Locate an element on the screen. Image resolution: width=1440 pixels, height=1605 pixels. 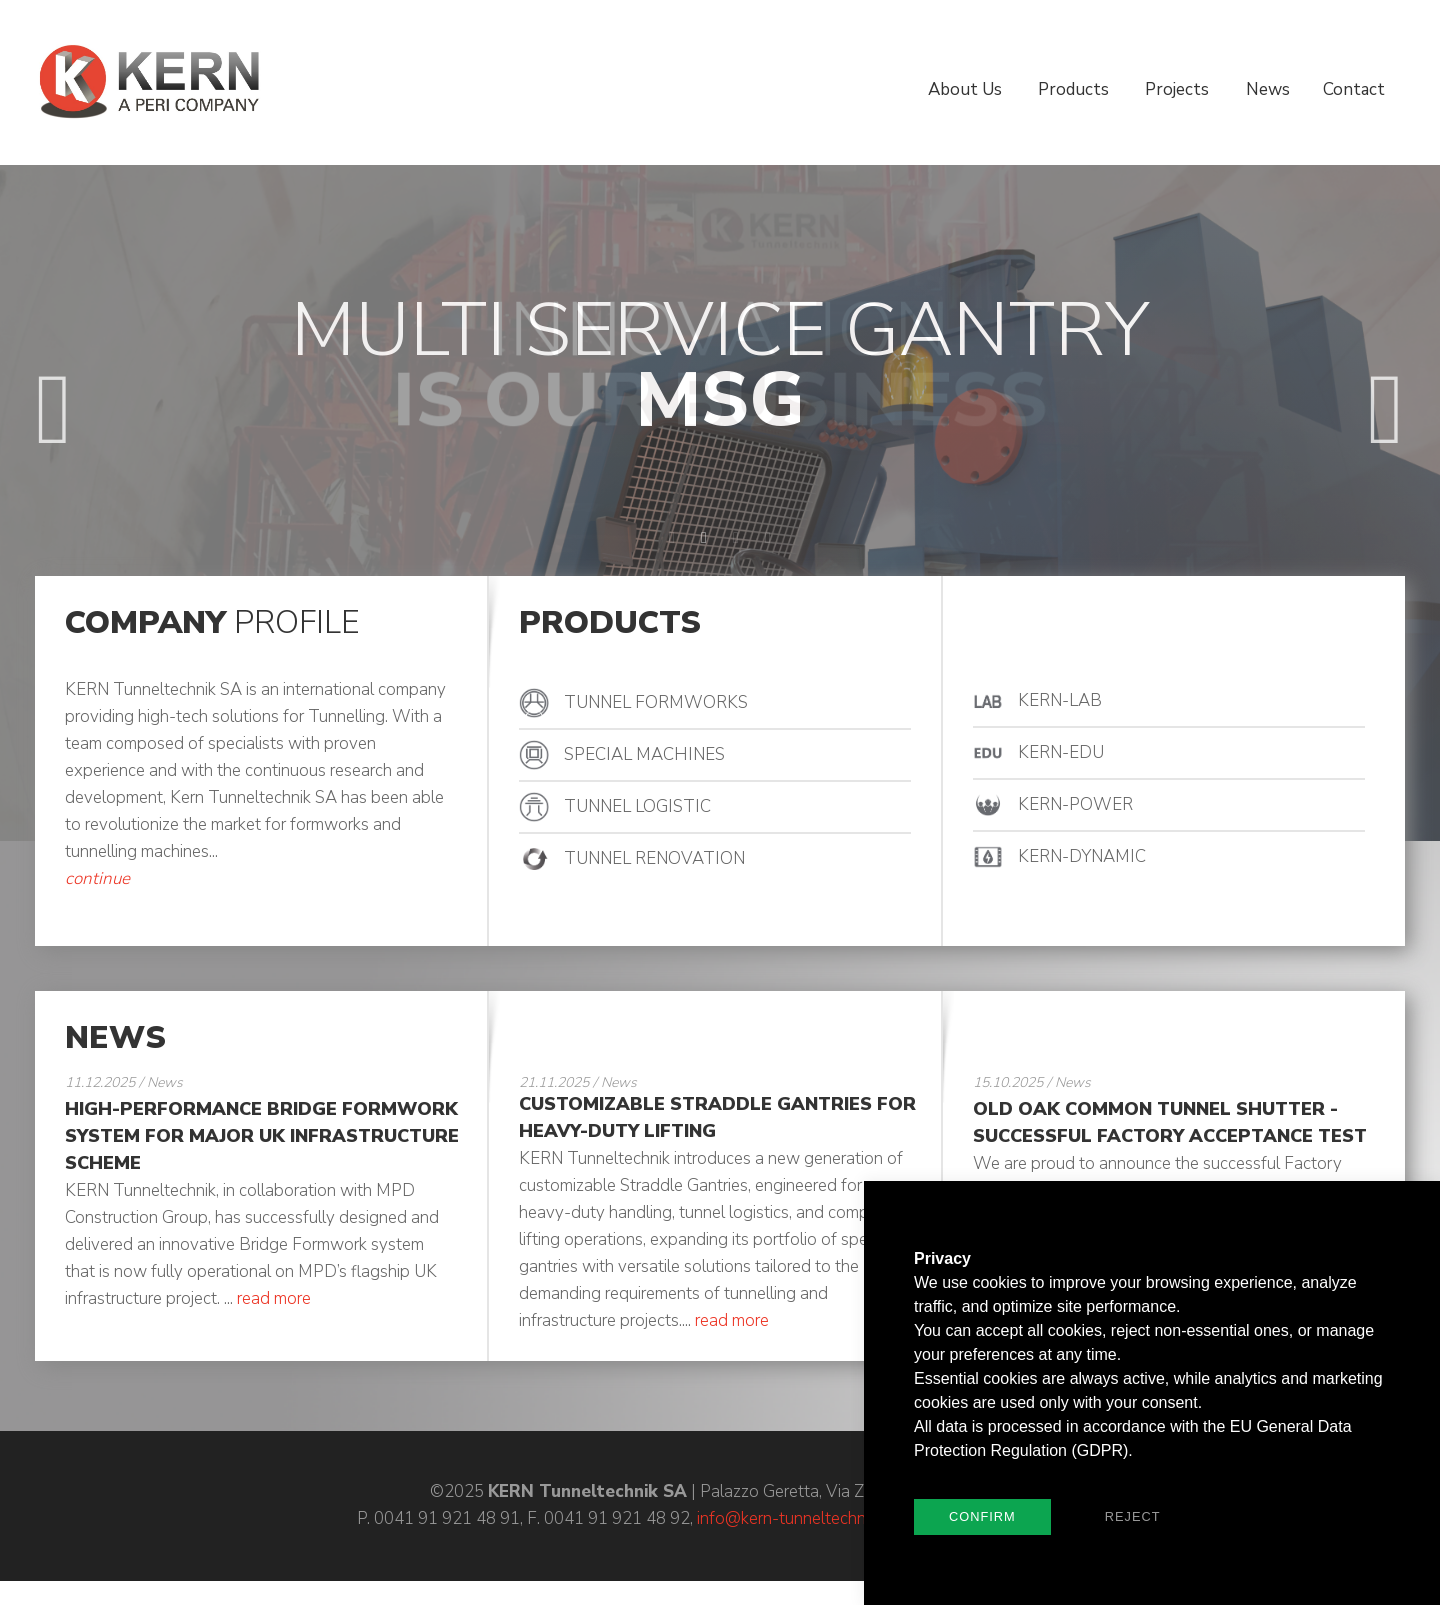
info@kern-tunneltechnik.com is located at coordinates (804, 1518).